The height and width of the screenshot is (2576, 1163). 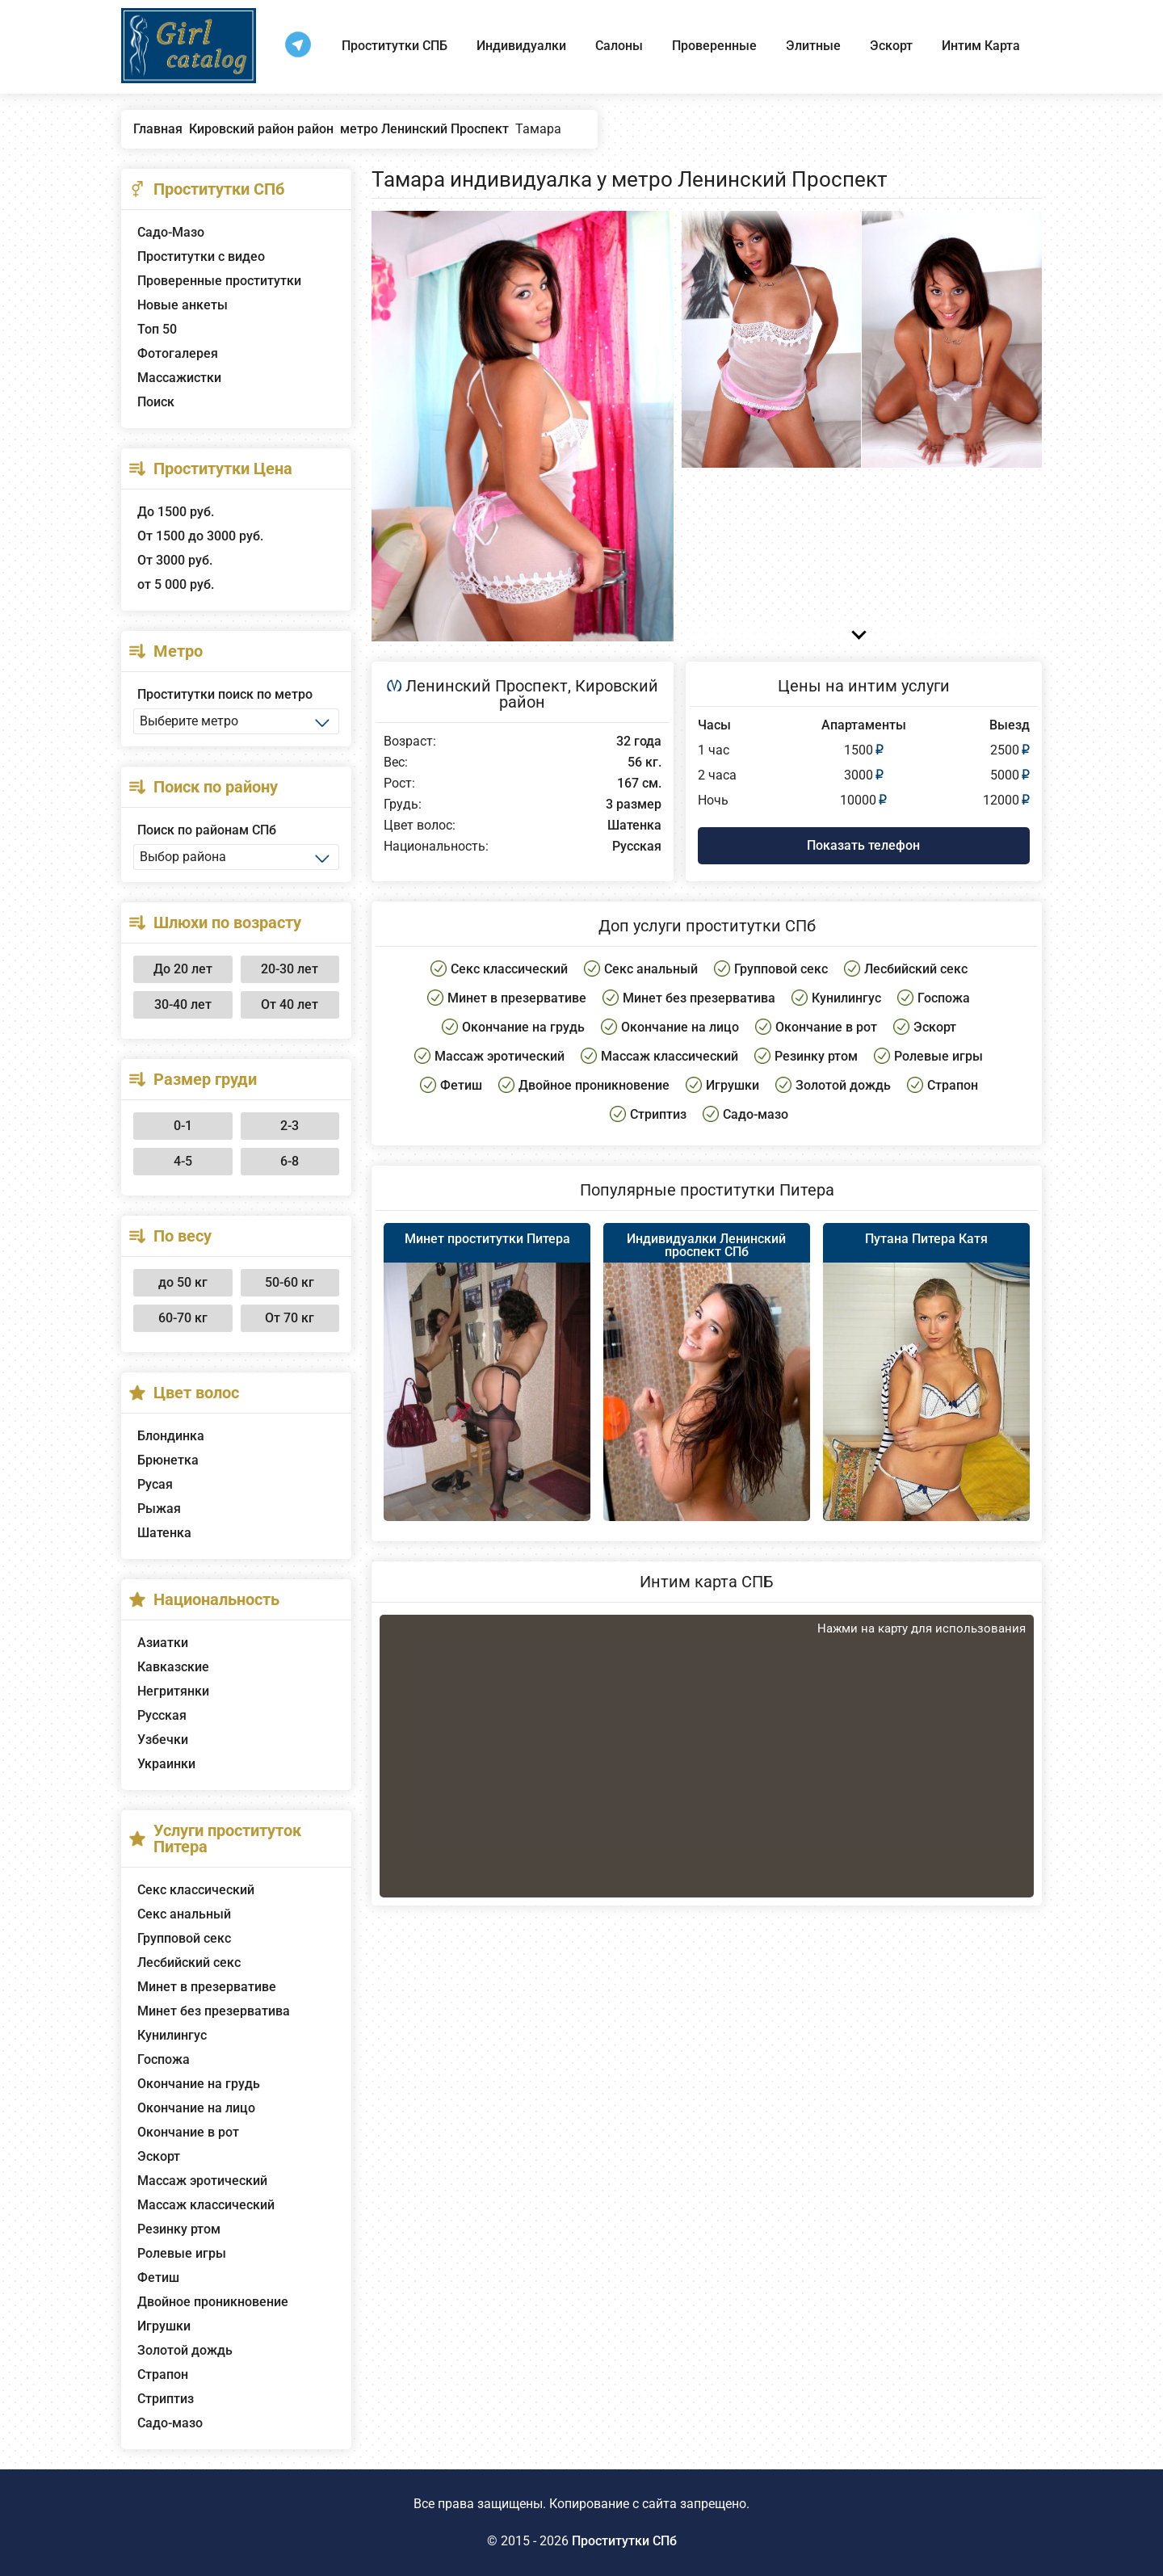 What do you see at coordinates (188, 2132) in the screenshot?
I see `Окончание в рот` at bounding box center [188, 2132].